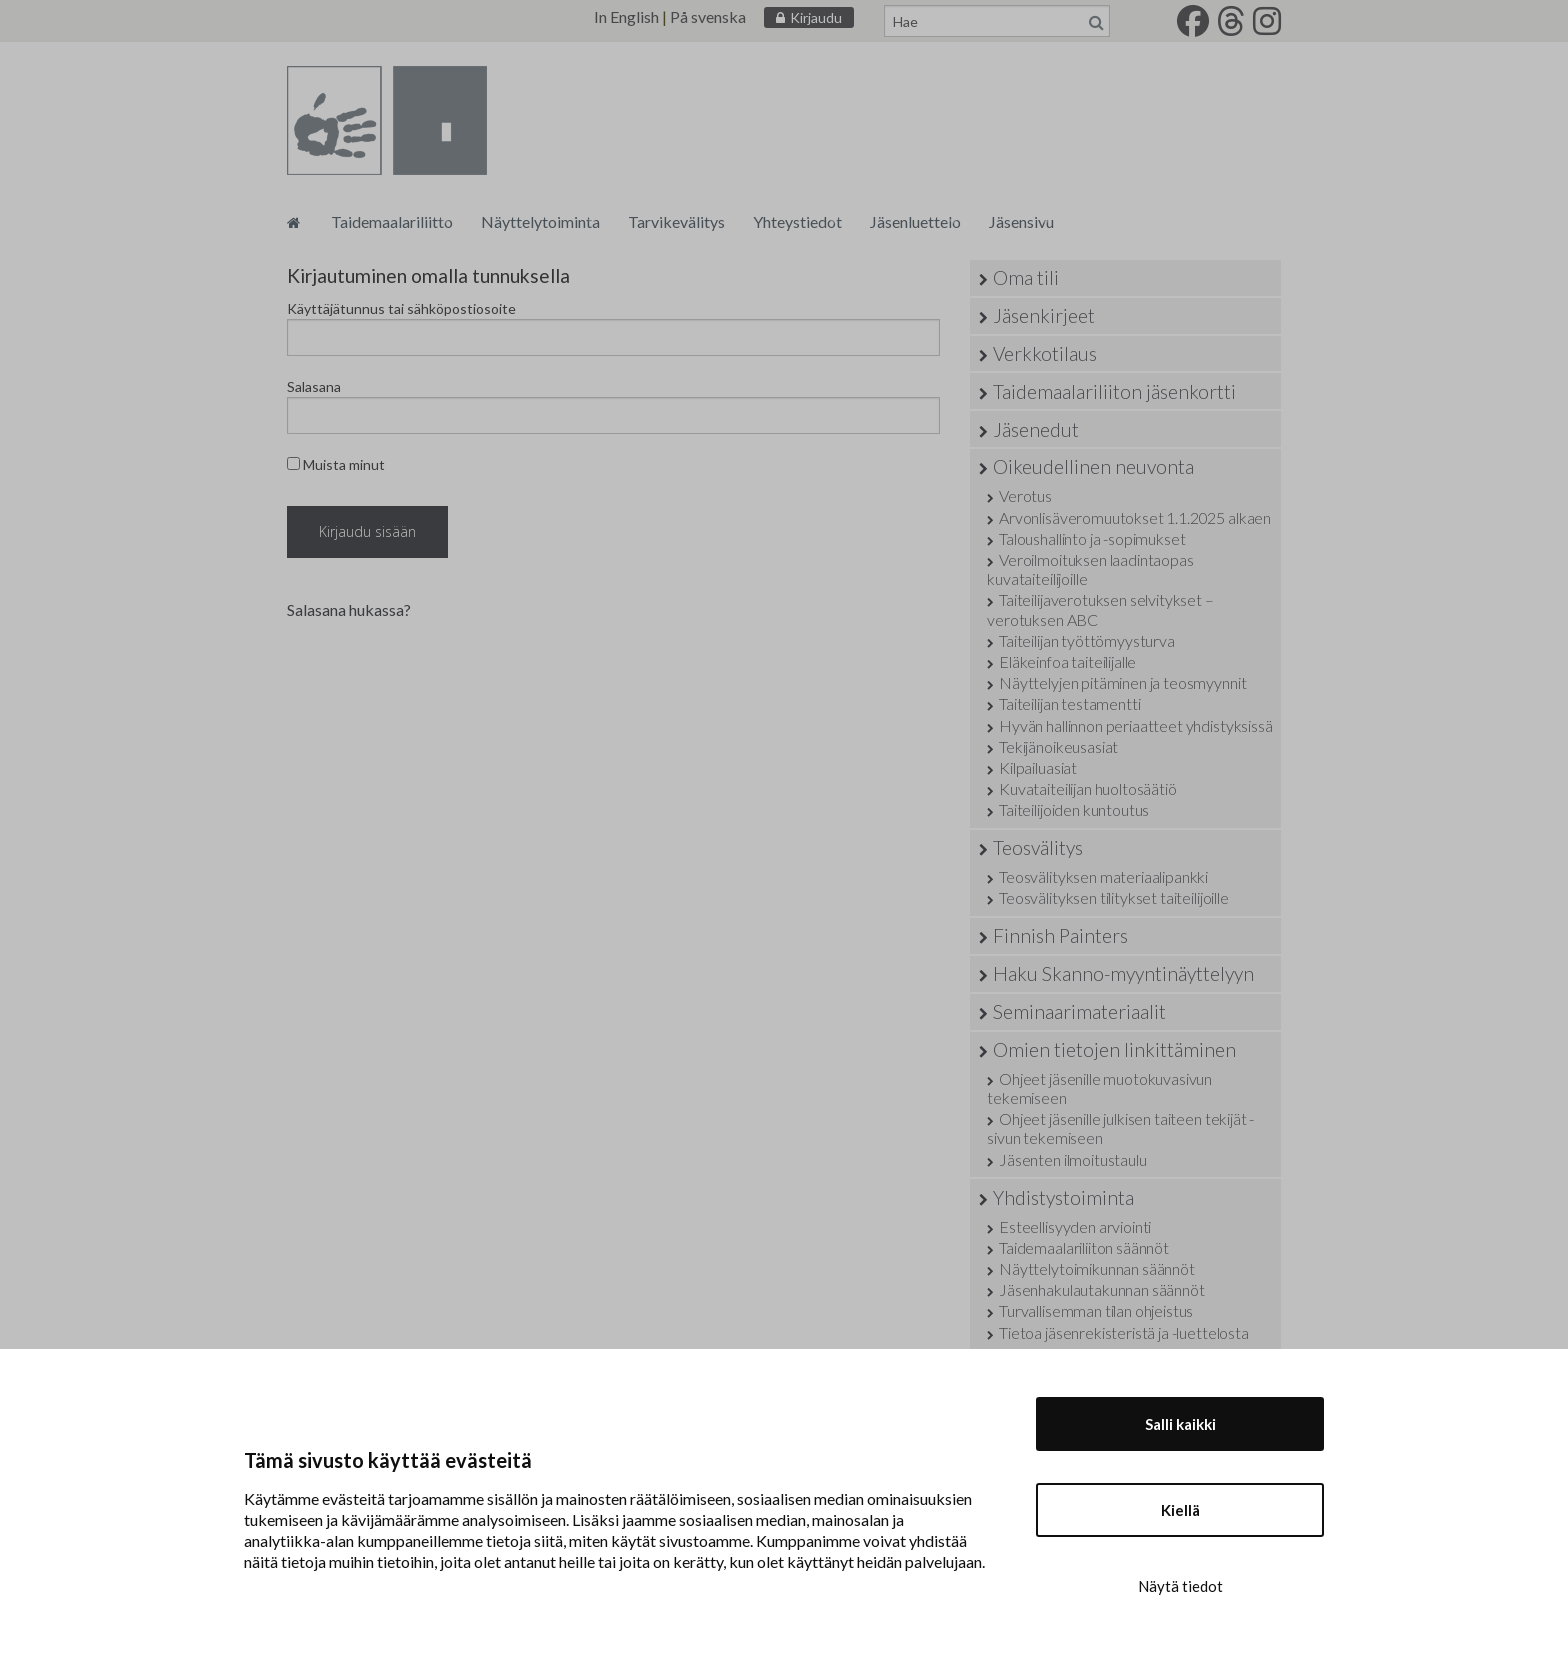  I want to click on Yhteystiedot, so click(797, 221).